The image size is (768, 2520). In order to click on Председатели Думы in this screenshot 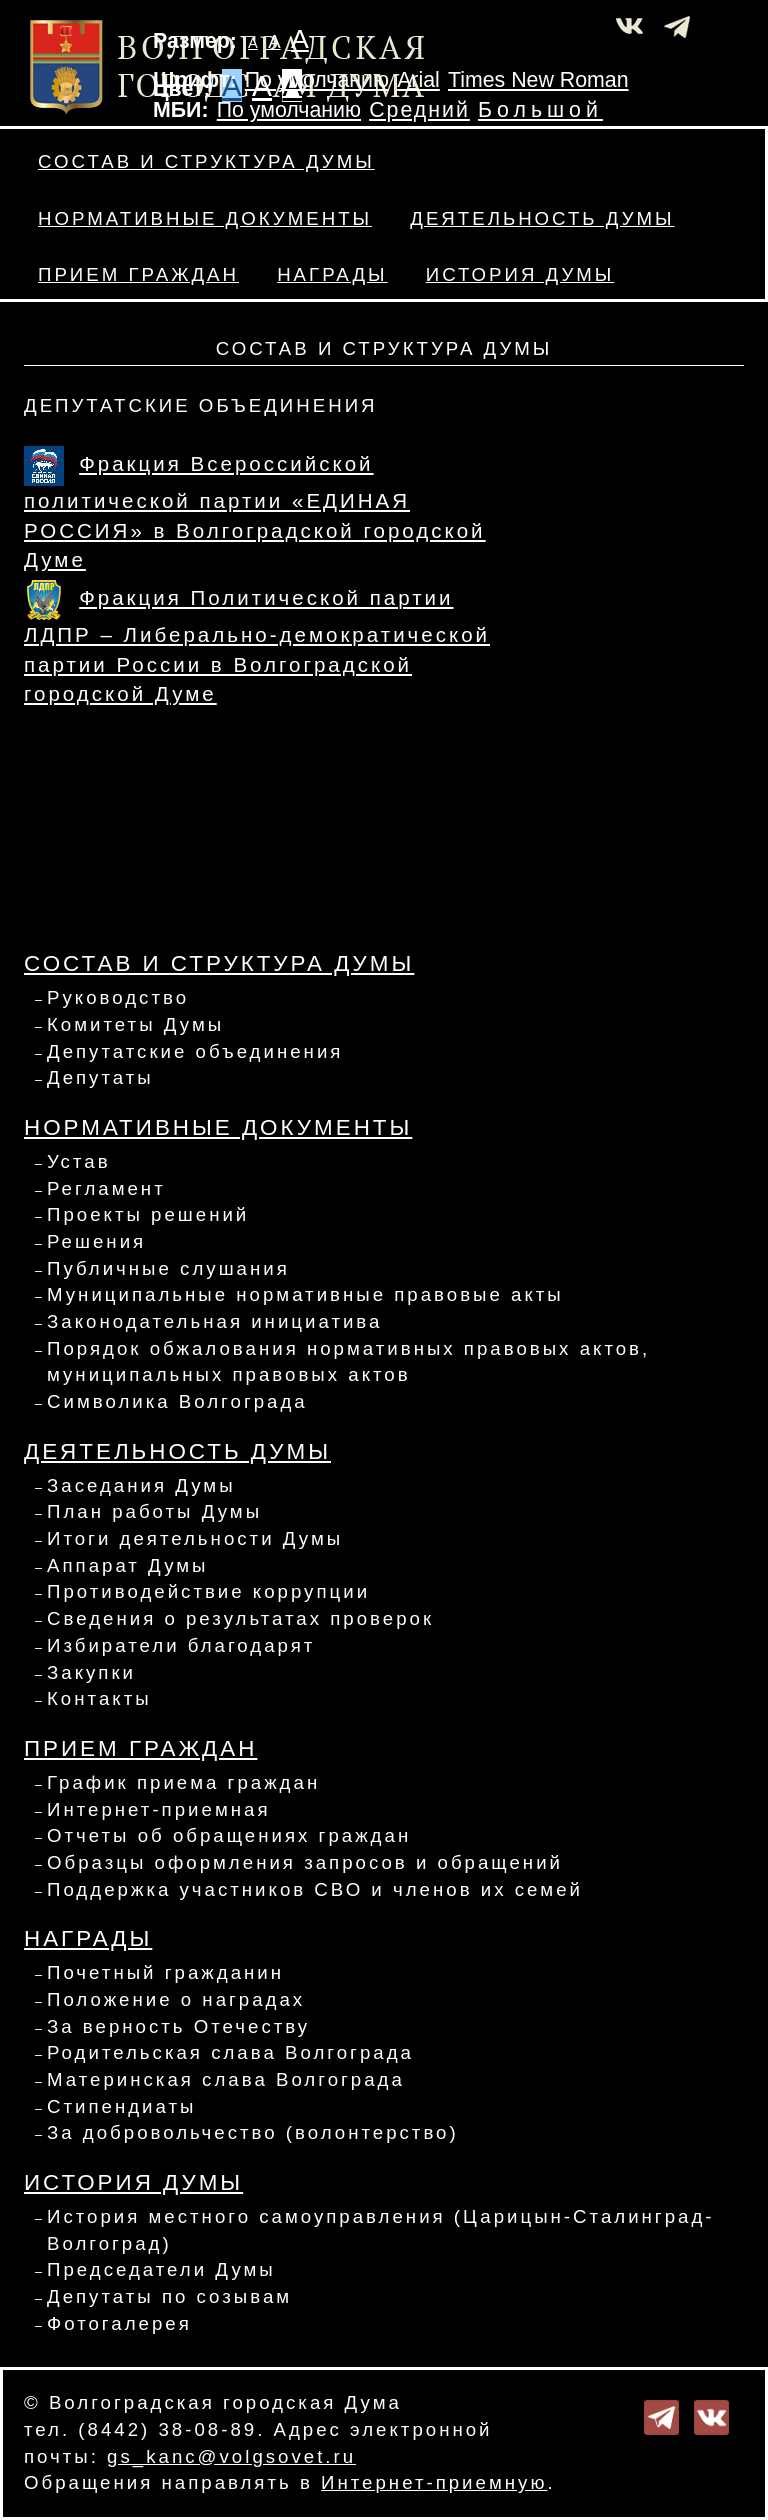, I will do `click(161, 2269)`.